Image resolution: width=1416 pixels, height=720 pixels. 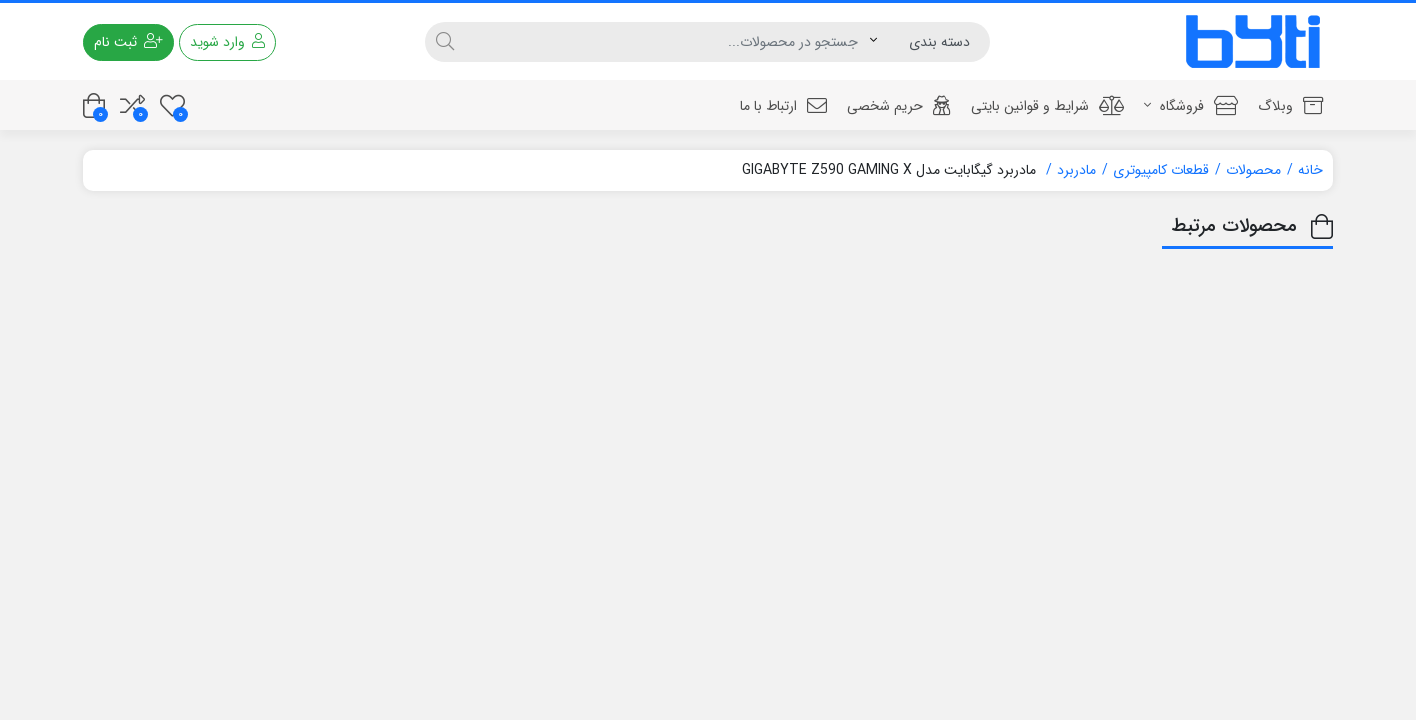 I want to click on خانه, so click(x=1310, y=170).